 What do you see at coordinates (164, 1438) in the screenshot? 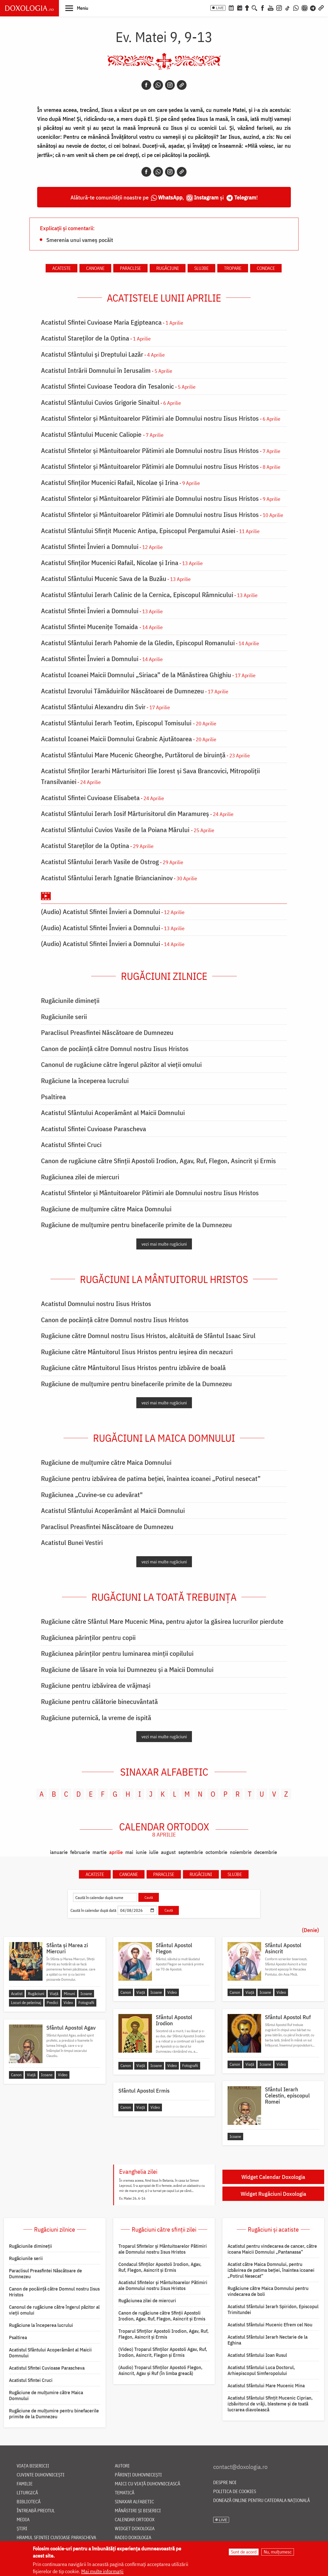
I see `RUGĂCIUNI LA MAICA DOMNULUI` at bounding box center [164, 1438].